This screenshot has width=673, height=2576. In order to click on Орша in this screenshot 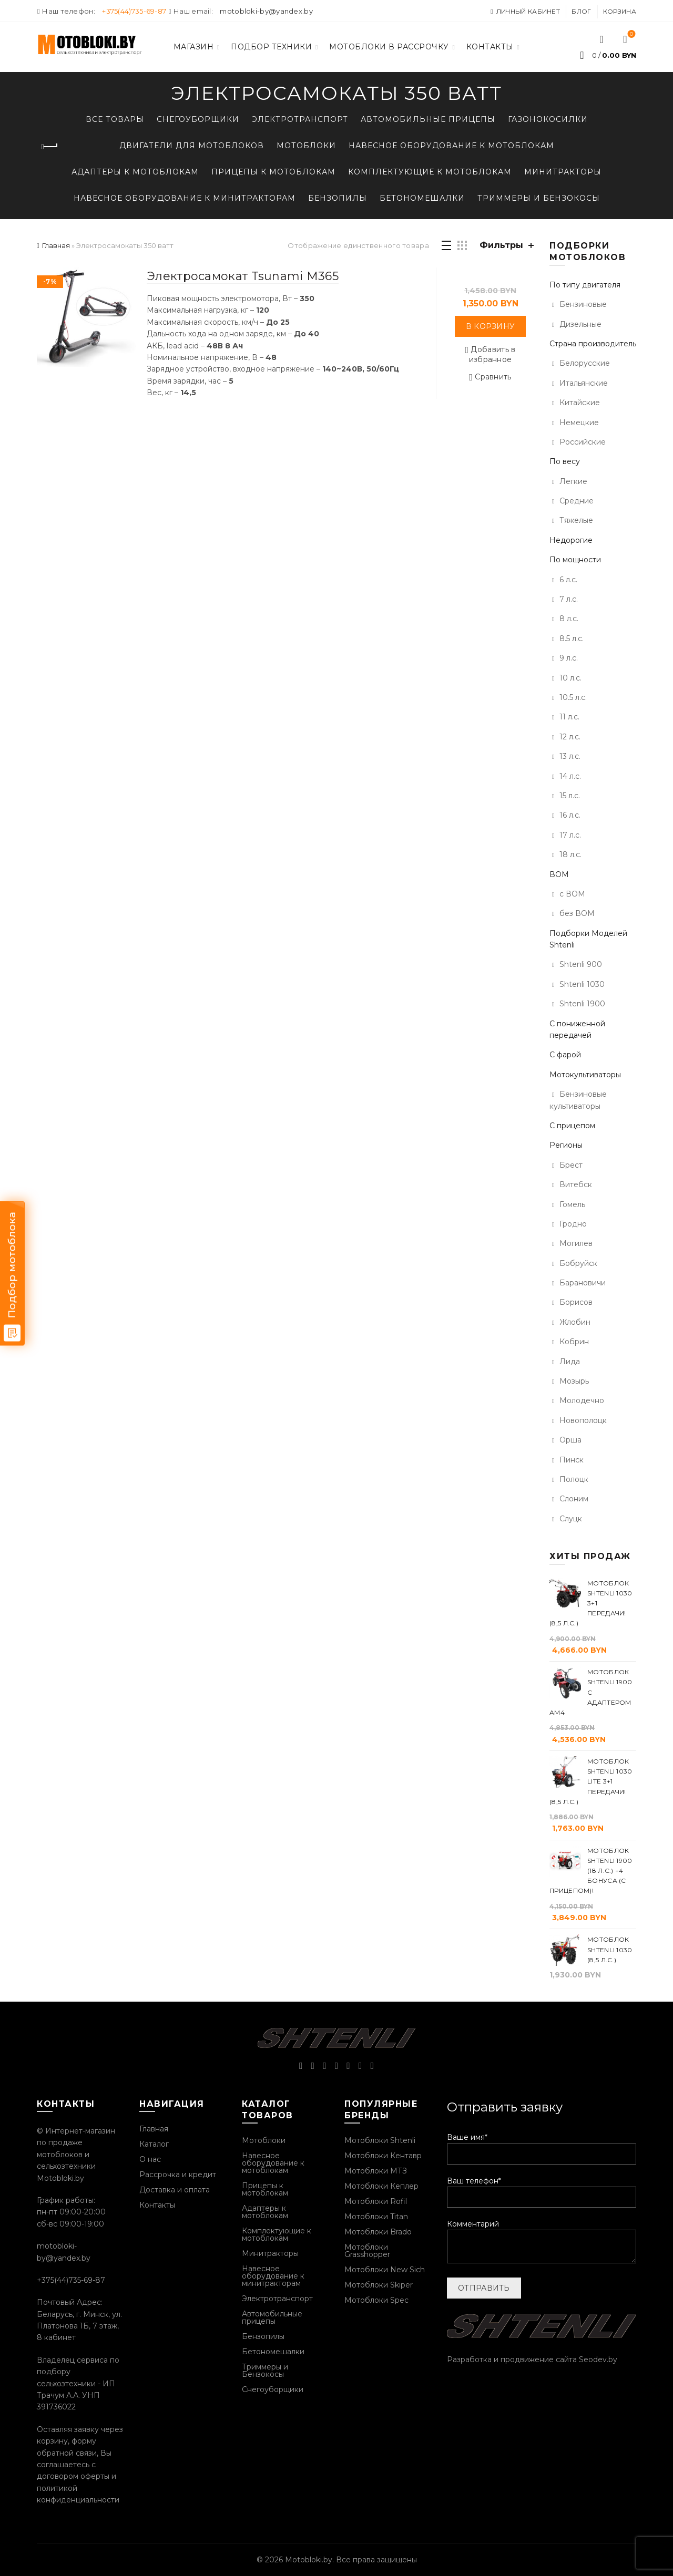, I will do `click(570, 1440)`.